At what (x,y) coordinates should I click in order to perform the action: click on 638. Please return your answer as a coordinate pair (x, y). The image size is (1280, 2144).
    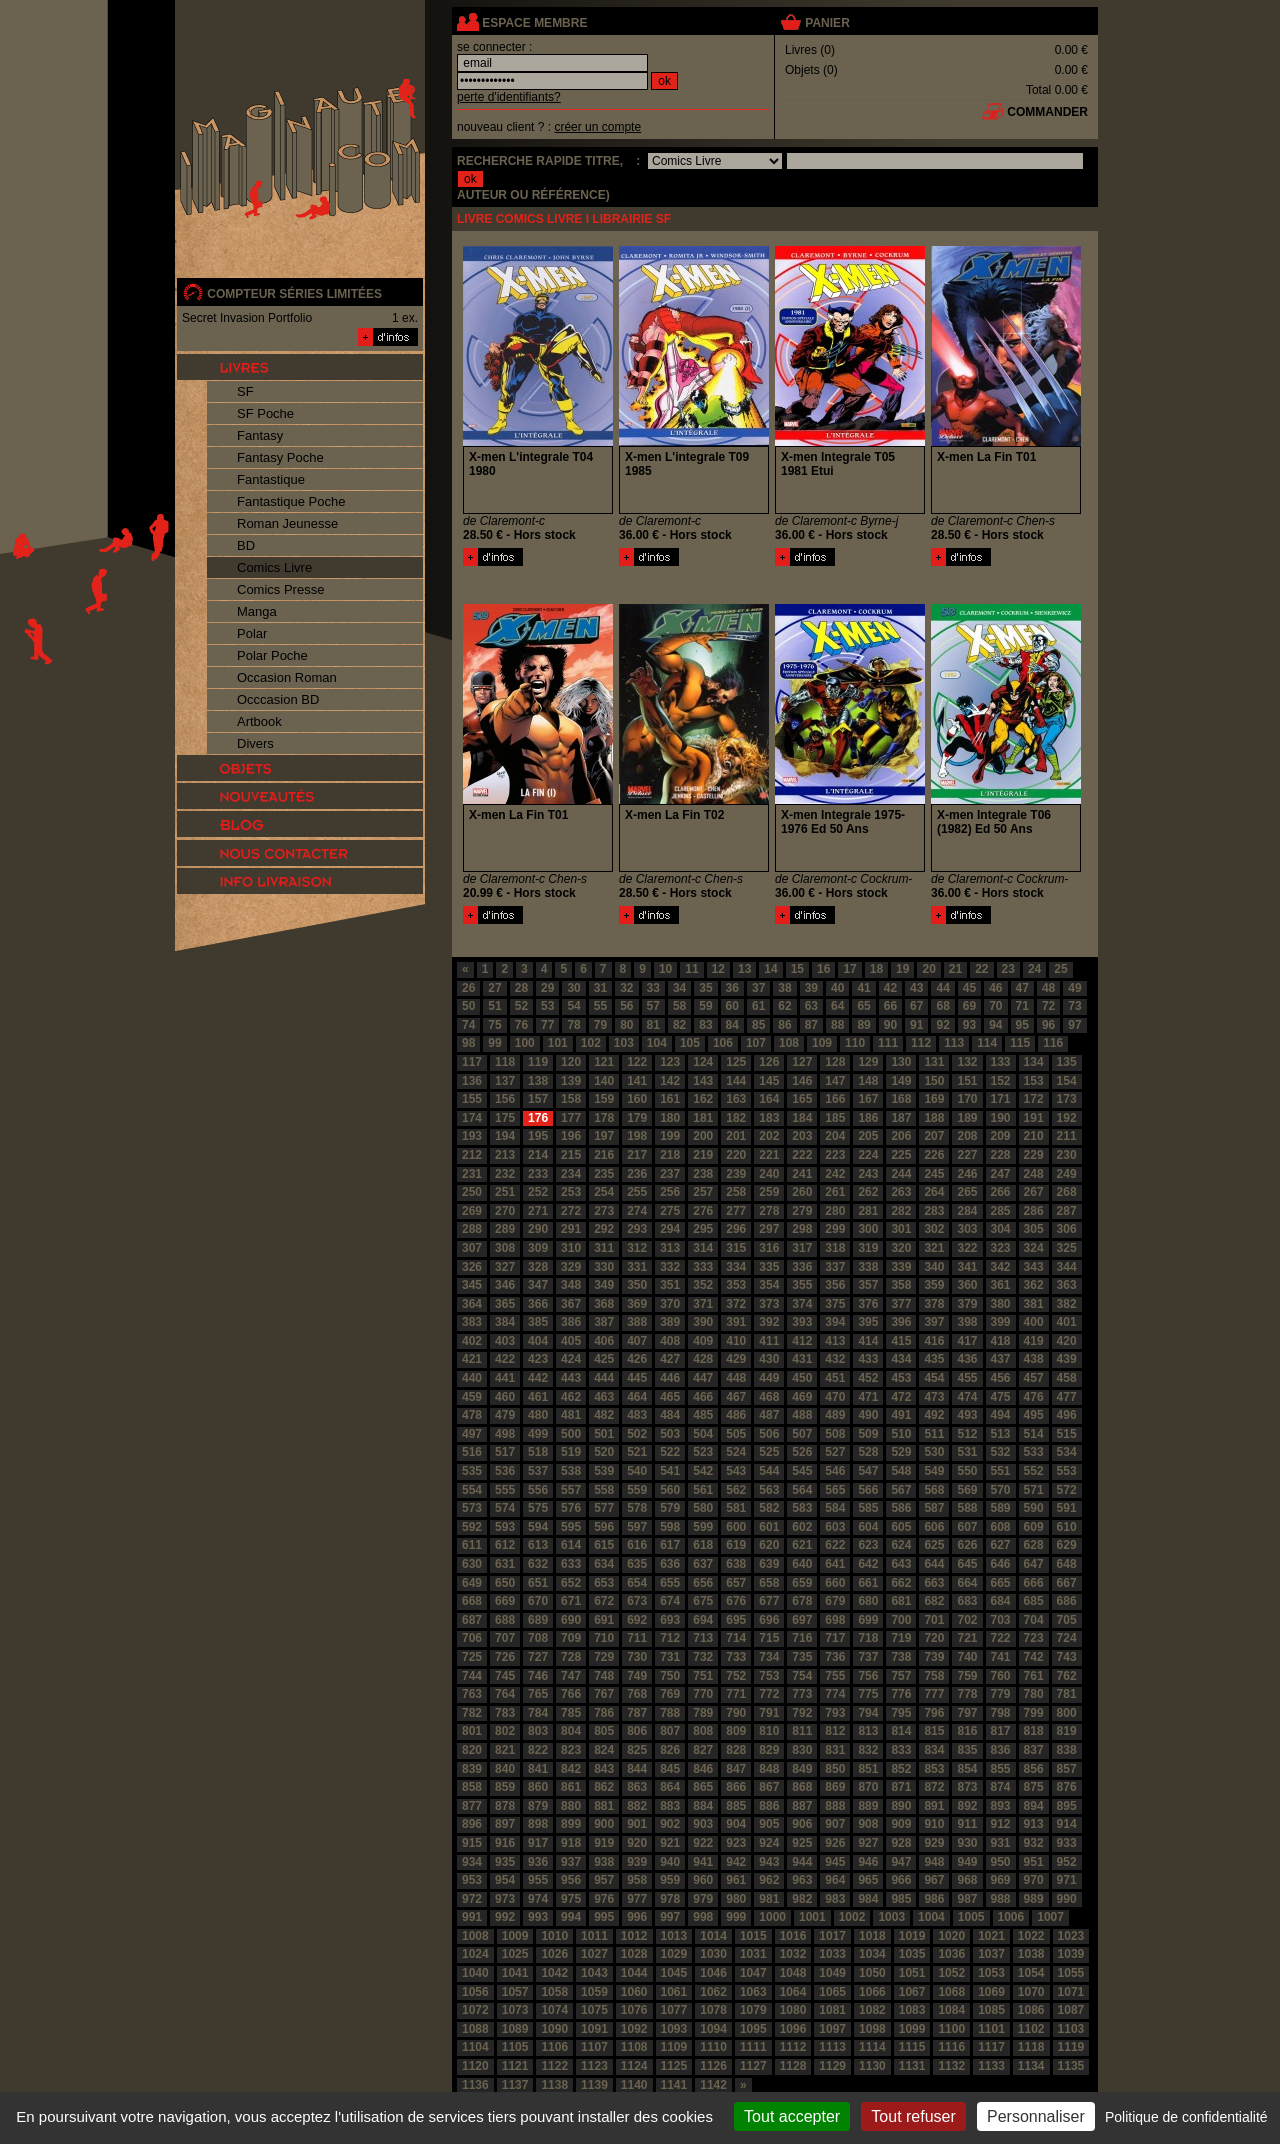
    Looking at the image, I should click on (736, 1564).